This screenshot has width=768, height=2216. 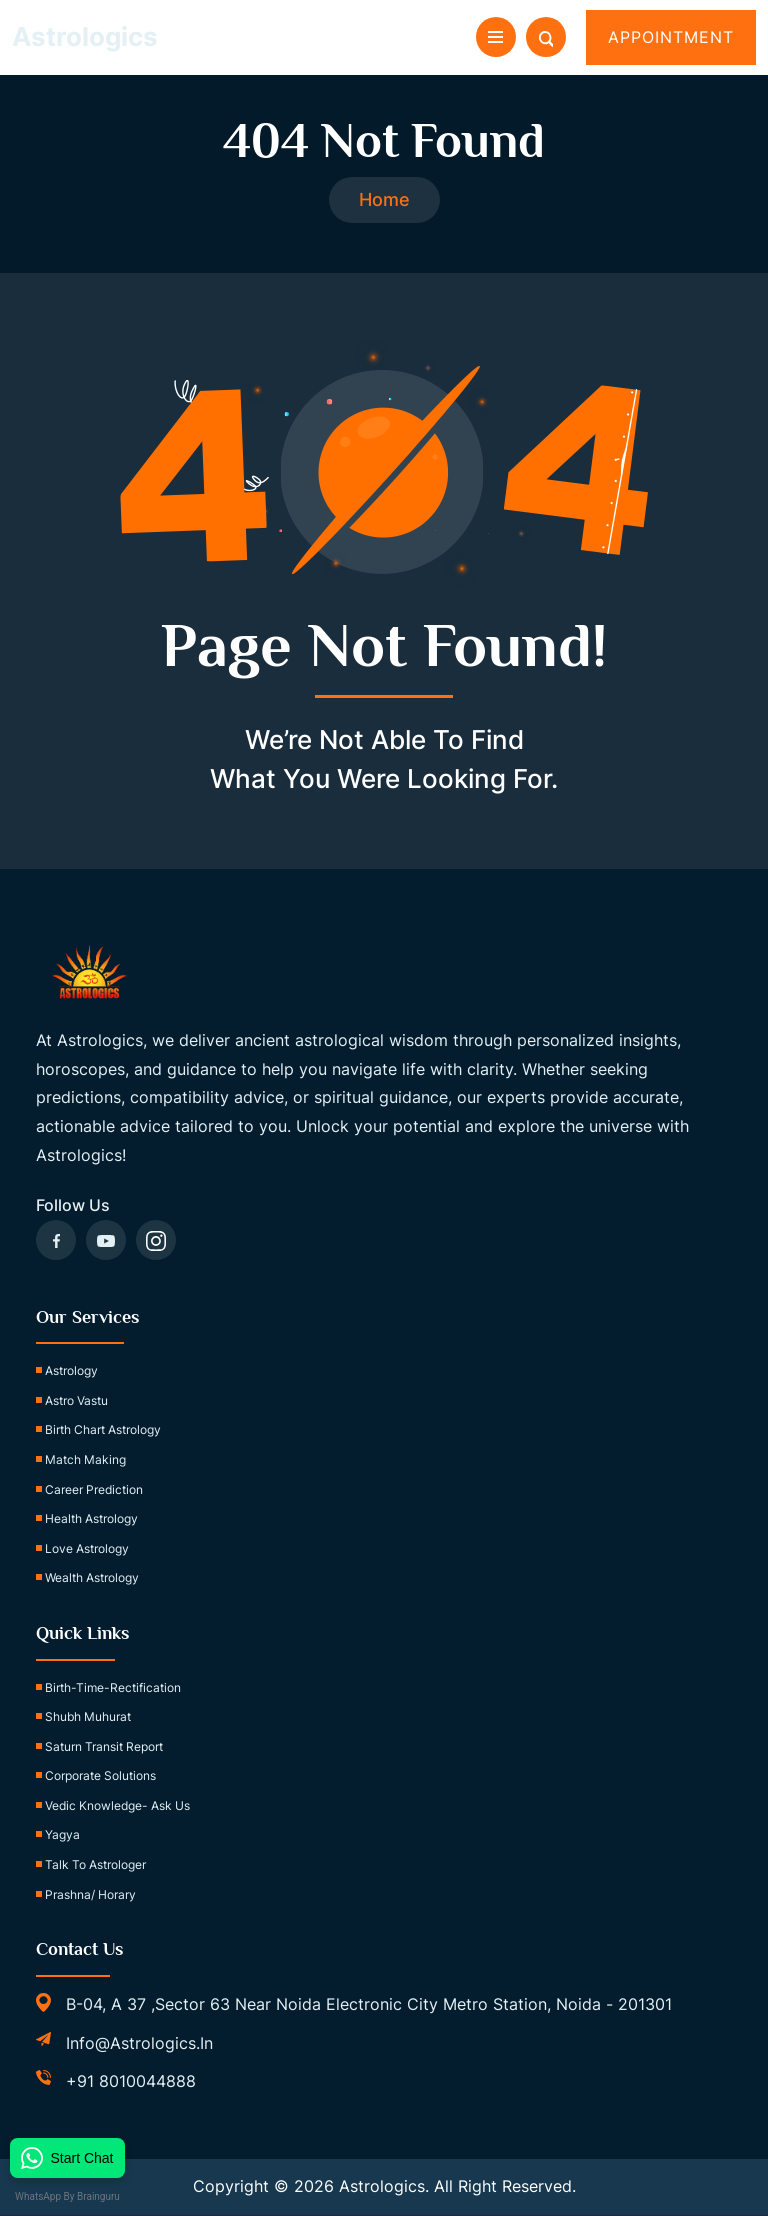 What do you see at coordinates (62, 1835) in the screenshot?
I see `Yagya` at bounding box center [62, 1835].